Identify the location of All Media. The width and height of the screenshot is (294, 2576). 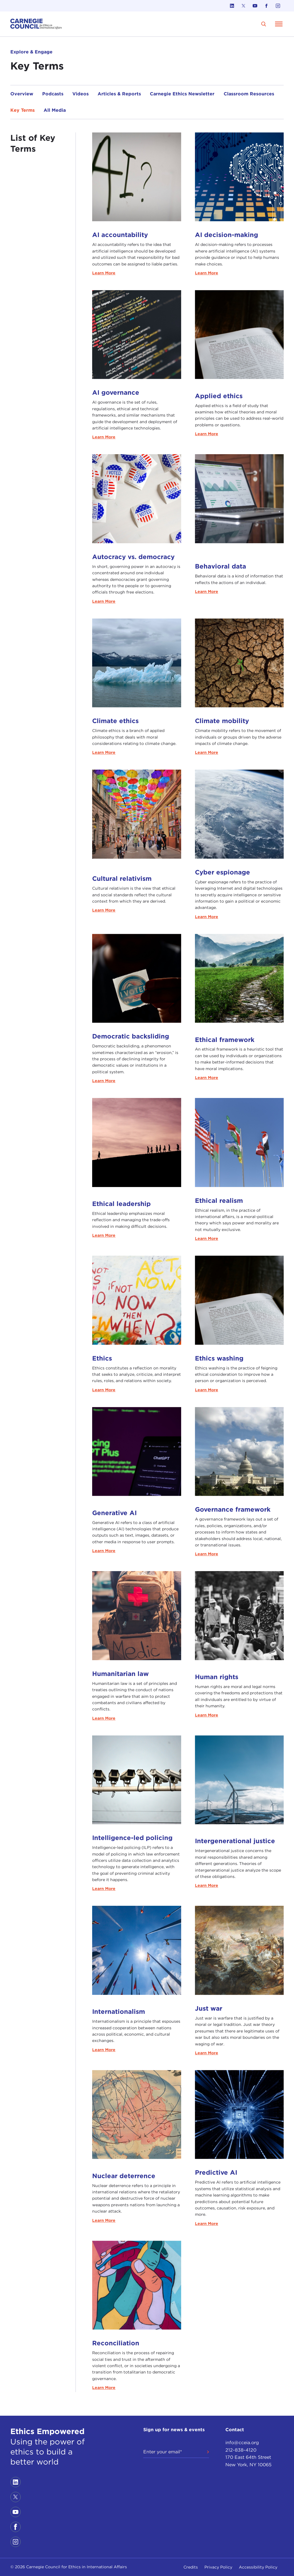
(55, 110).